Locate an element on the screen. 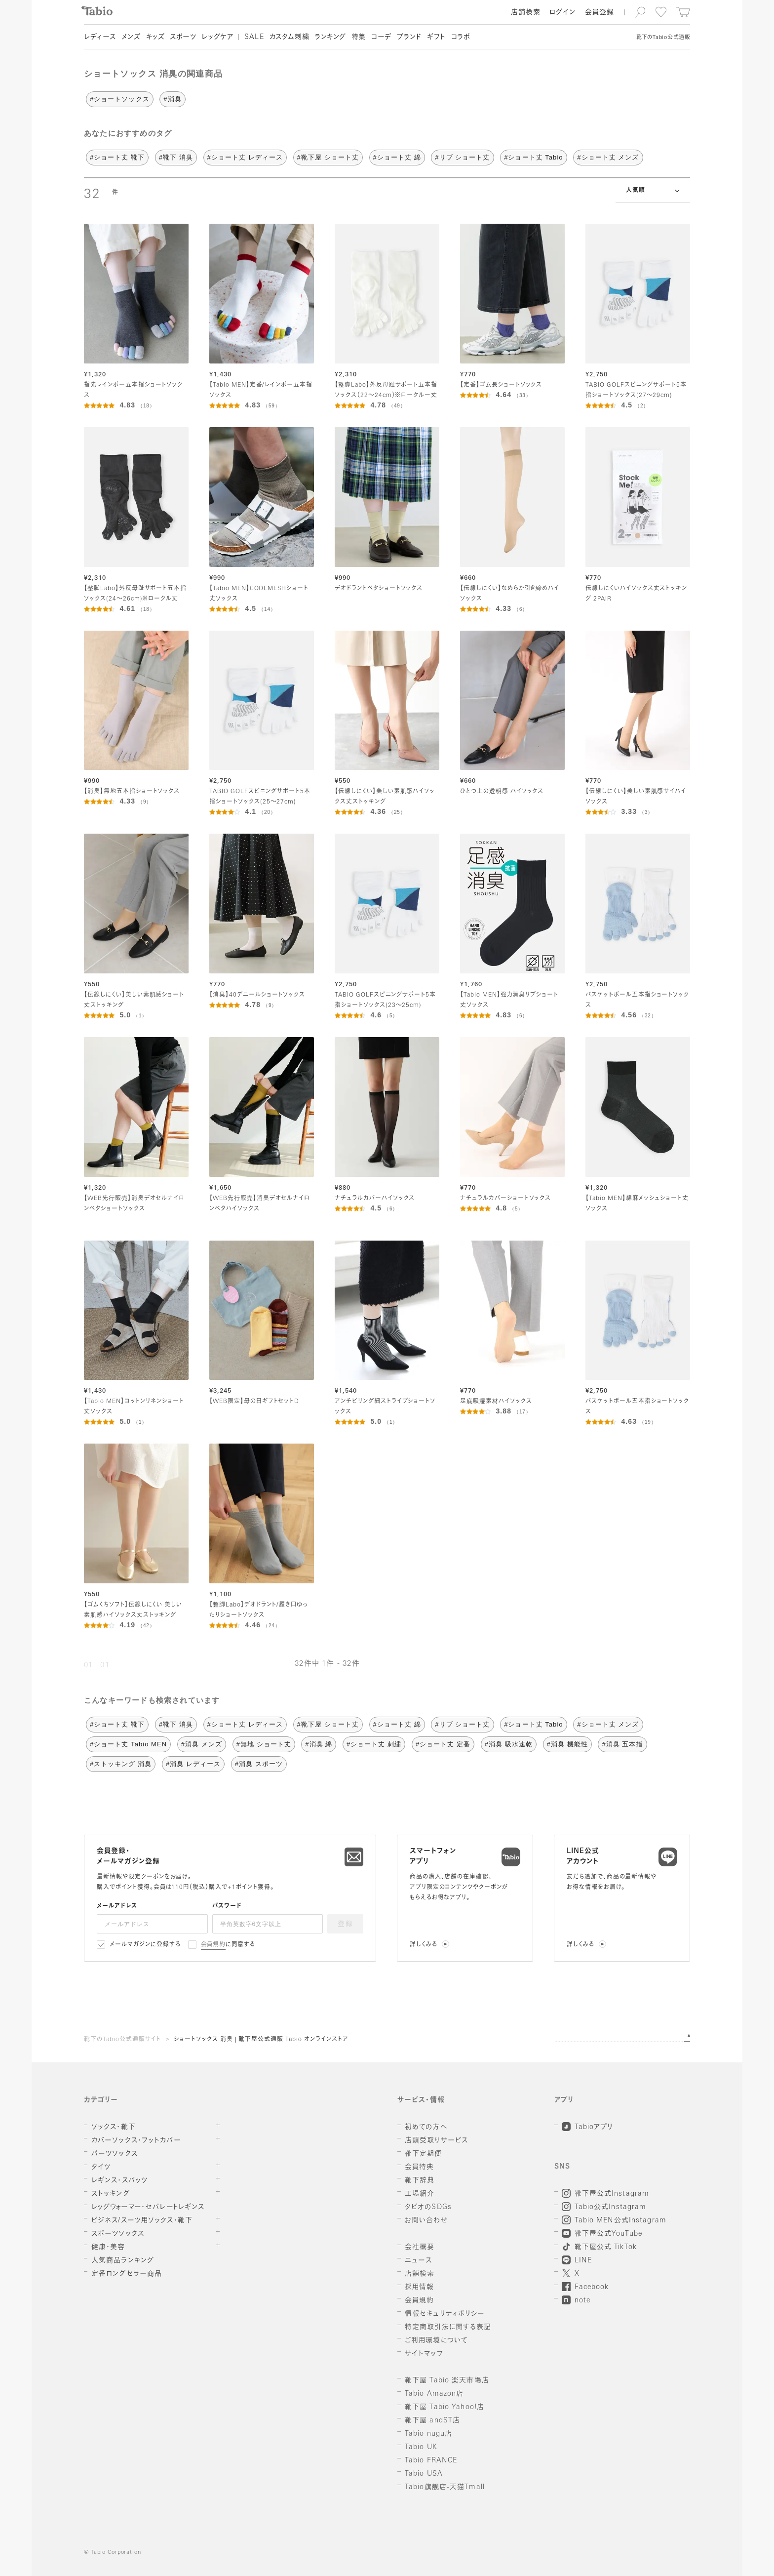 The image size is (774, 2576). #消臭 is located at coordinates (172, 99).